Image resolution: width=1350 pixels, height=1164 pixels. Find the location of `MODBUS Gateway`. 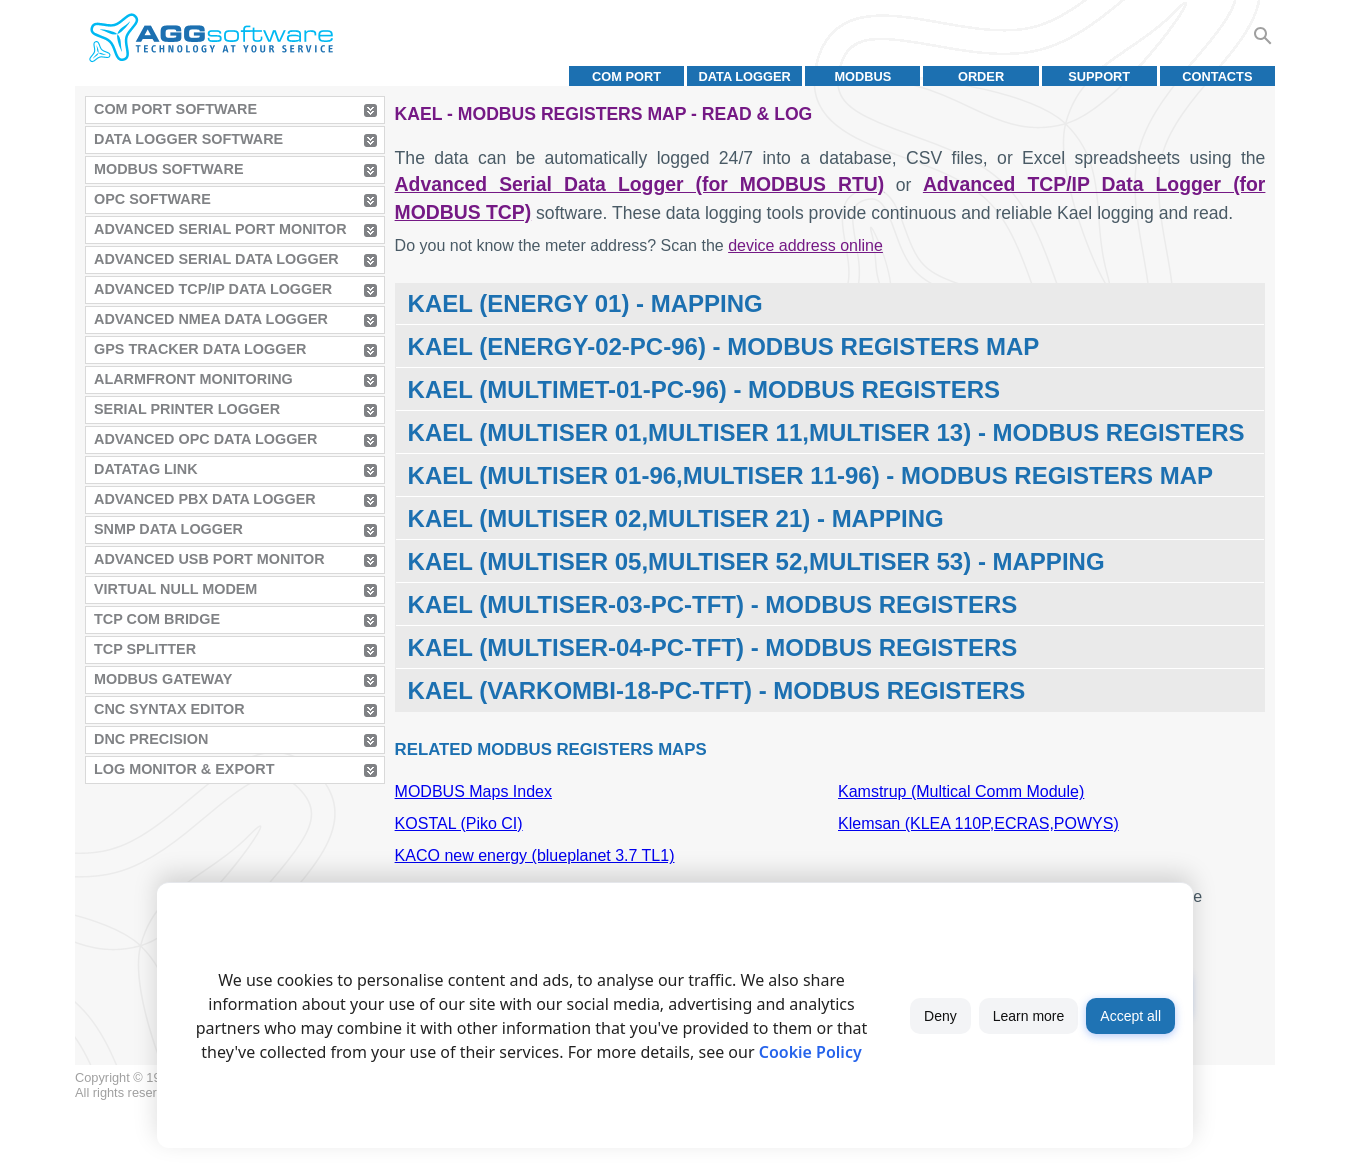

MODBUS Gateway is located at coordinates (163, 679).